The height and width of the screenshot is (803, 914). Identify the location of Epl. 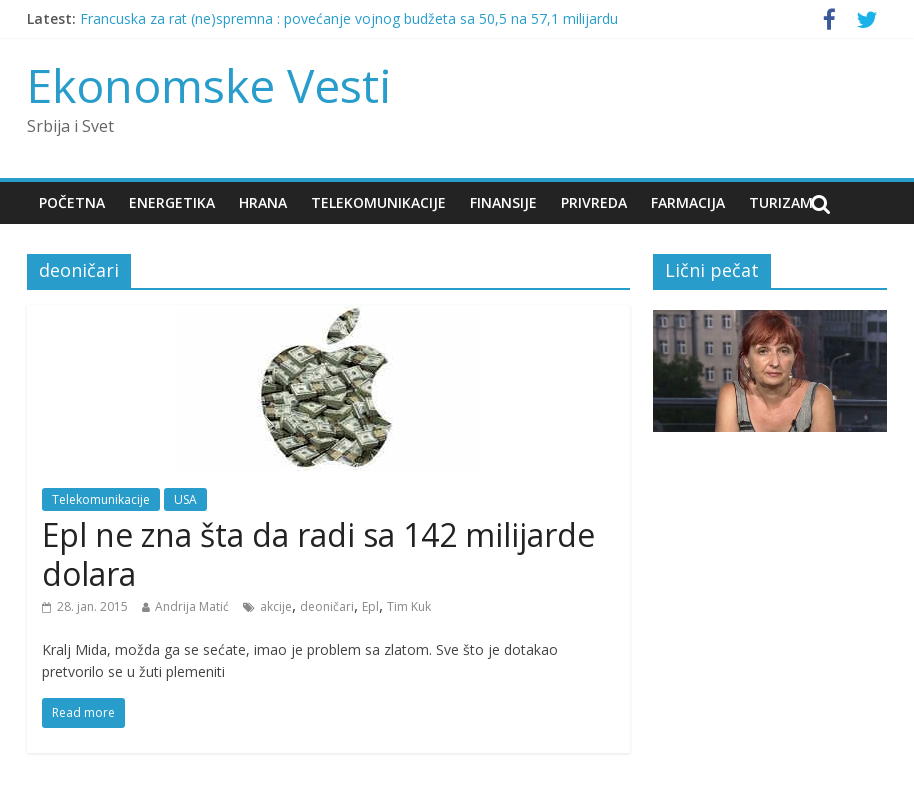
(370, 606).